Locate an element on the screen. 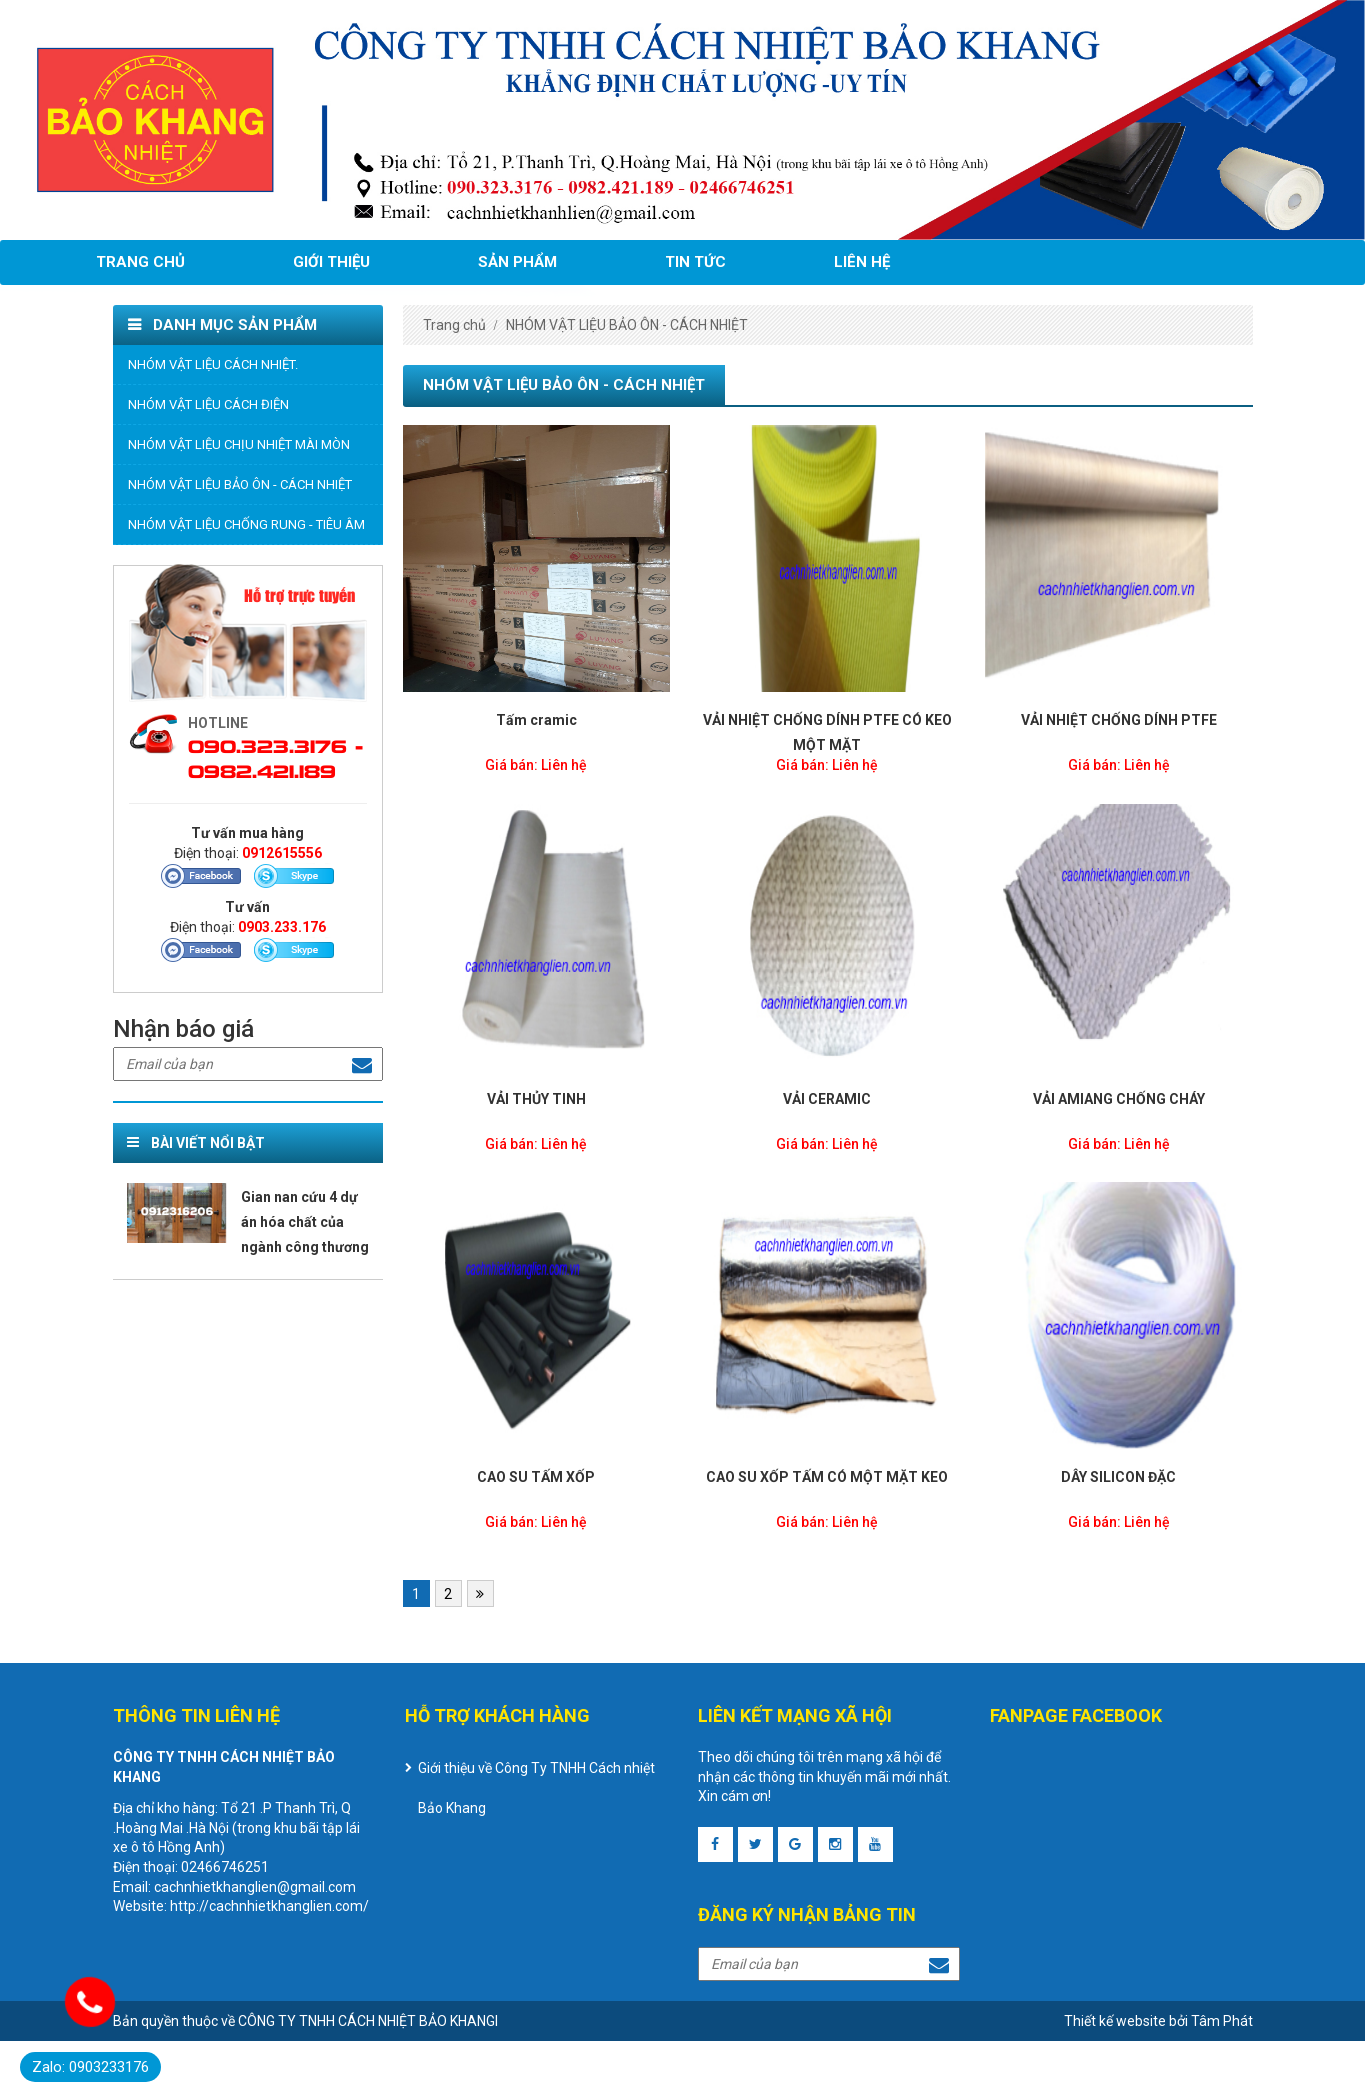  Zalo: 0903233176 is located at coordinates (90, 2067).